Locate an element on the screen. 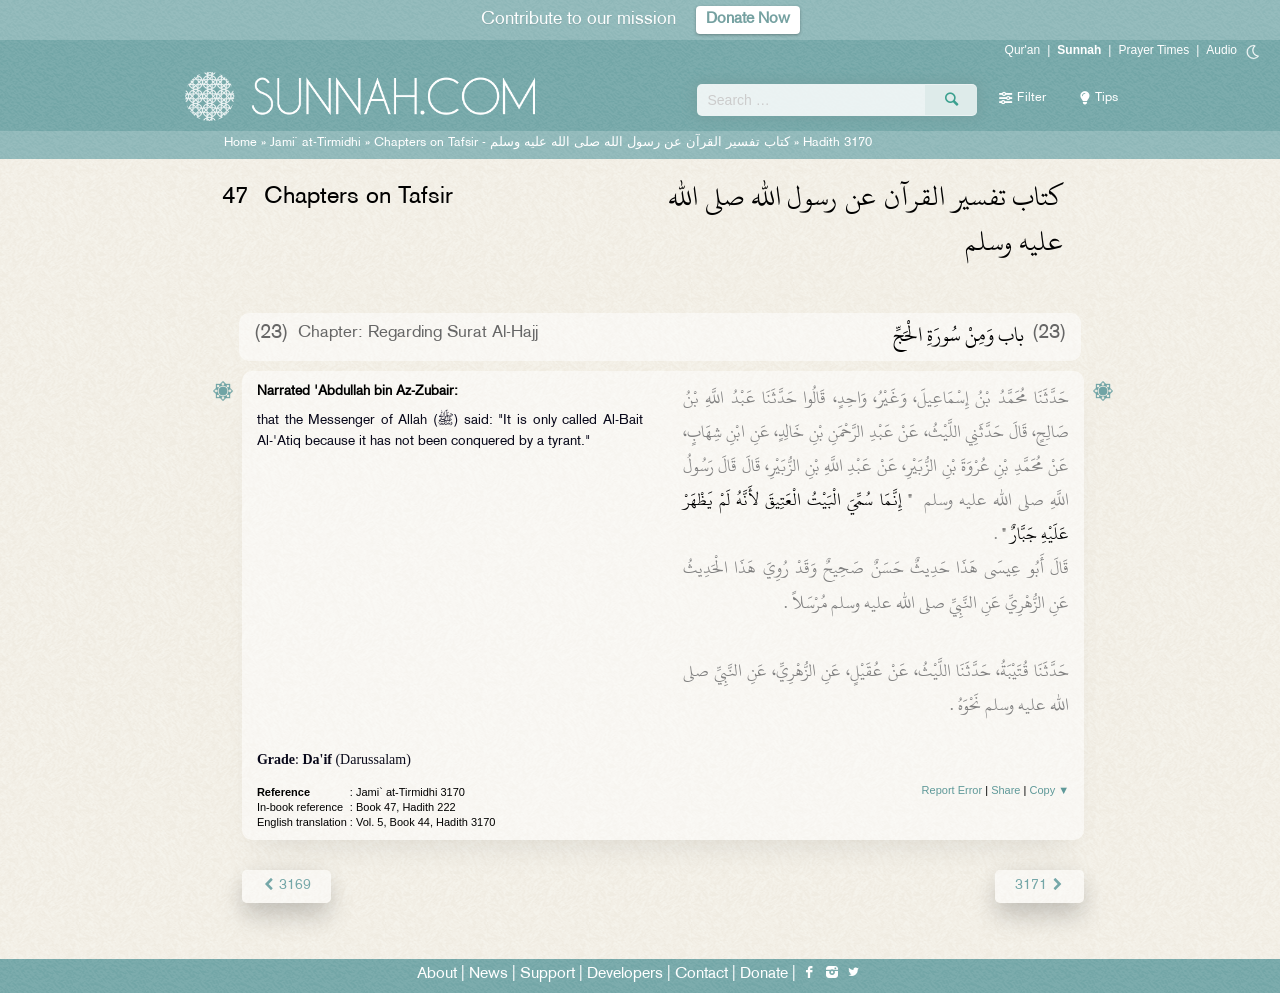 The width and height of the screenshot is (1280, 993). Prayer Times is located at coordinates (1153, 50).